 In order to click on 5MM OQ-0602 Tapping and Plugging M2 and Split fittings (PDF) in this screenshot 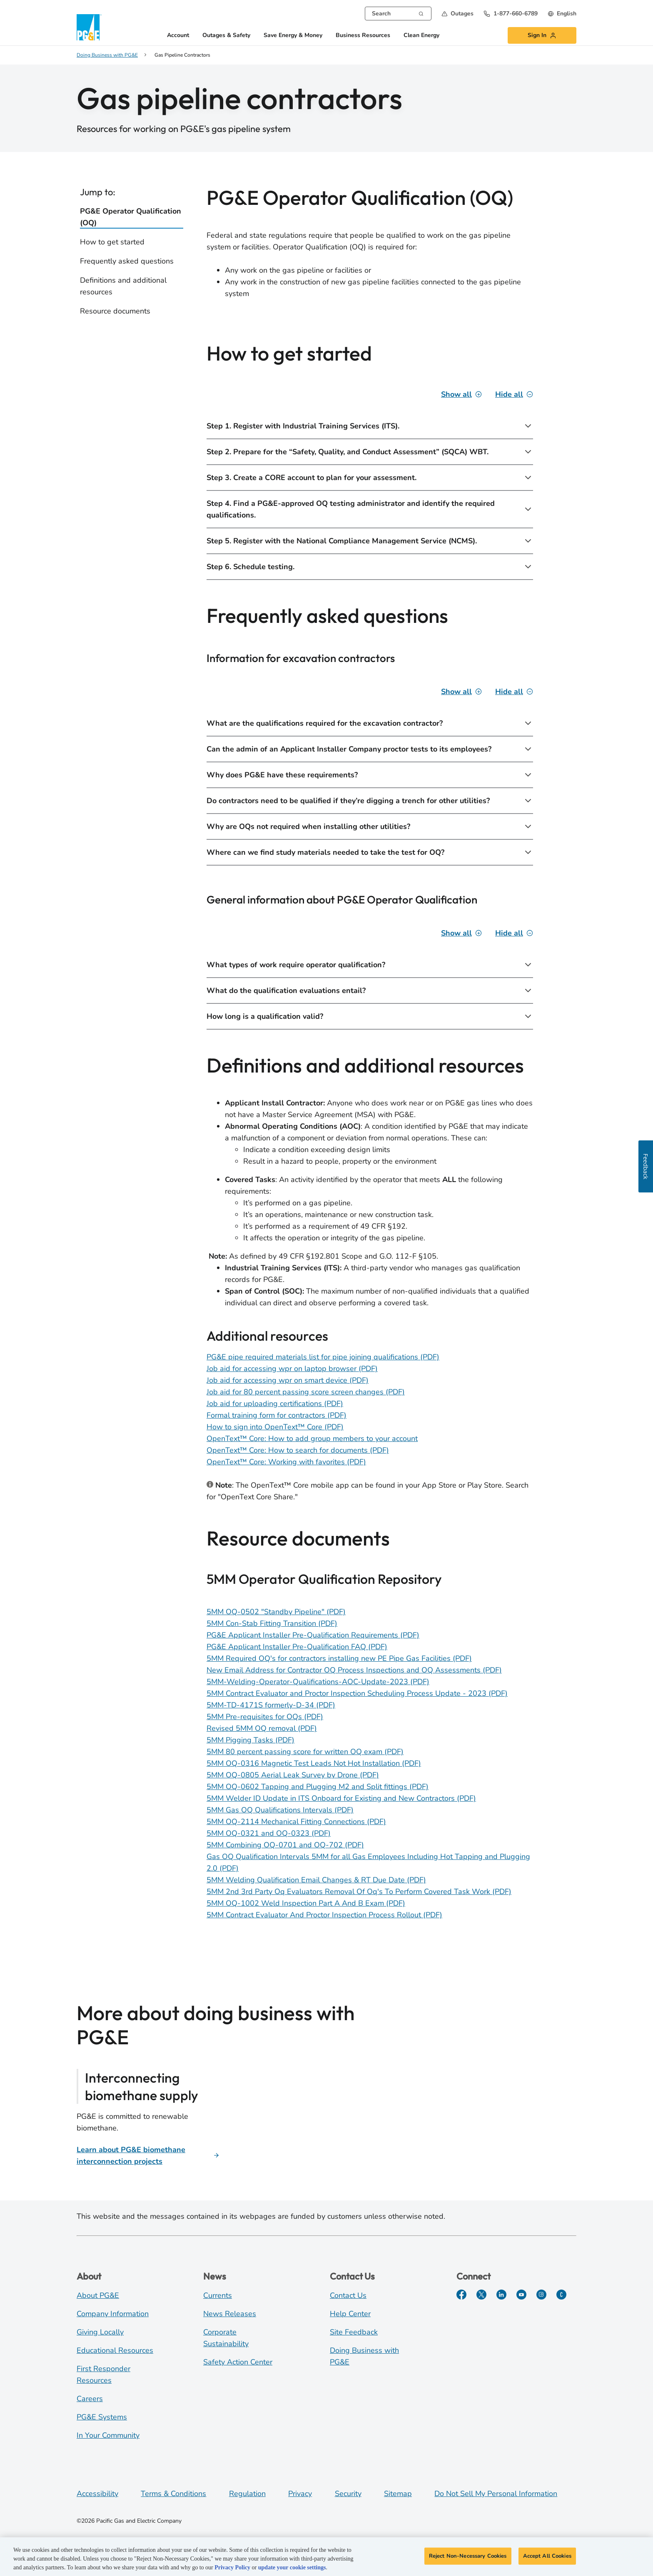, I will do `click(318, 1787)`.